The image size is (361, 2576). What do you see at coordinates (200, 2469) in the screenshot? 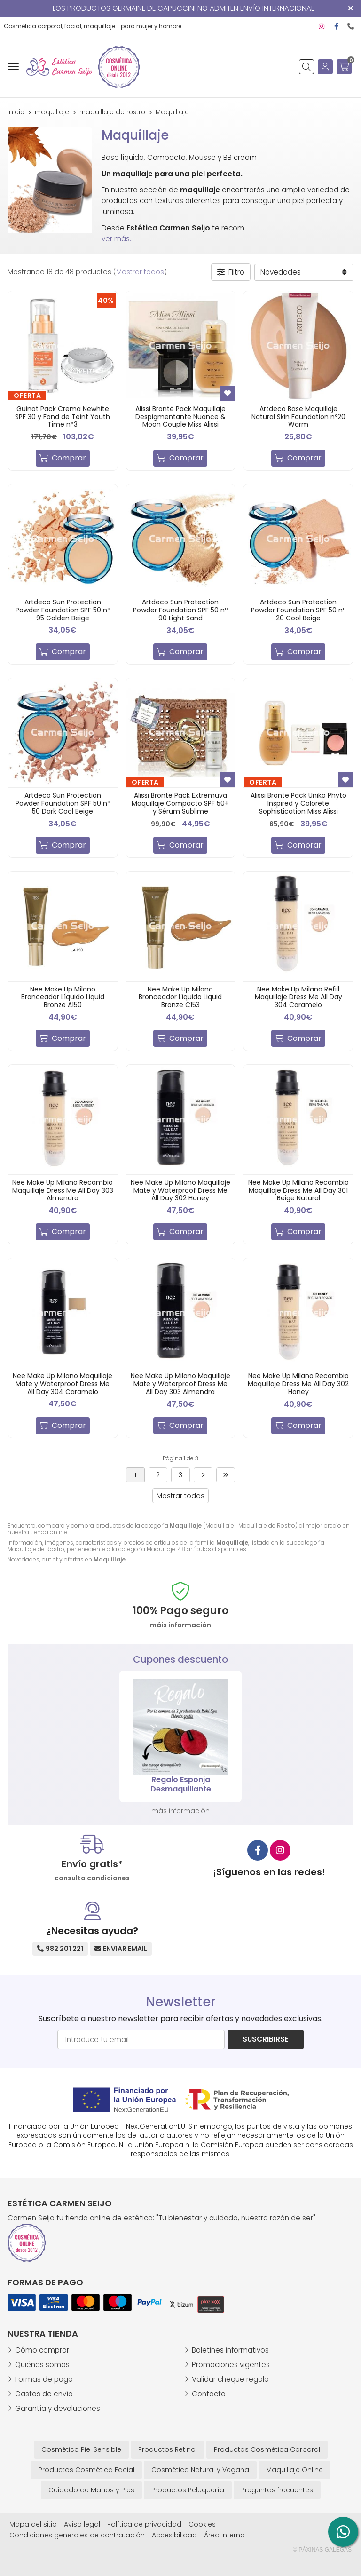
I see `Cosmética Natural y Vegana` at bounding box center [200, 2469].